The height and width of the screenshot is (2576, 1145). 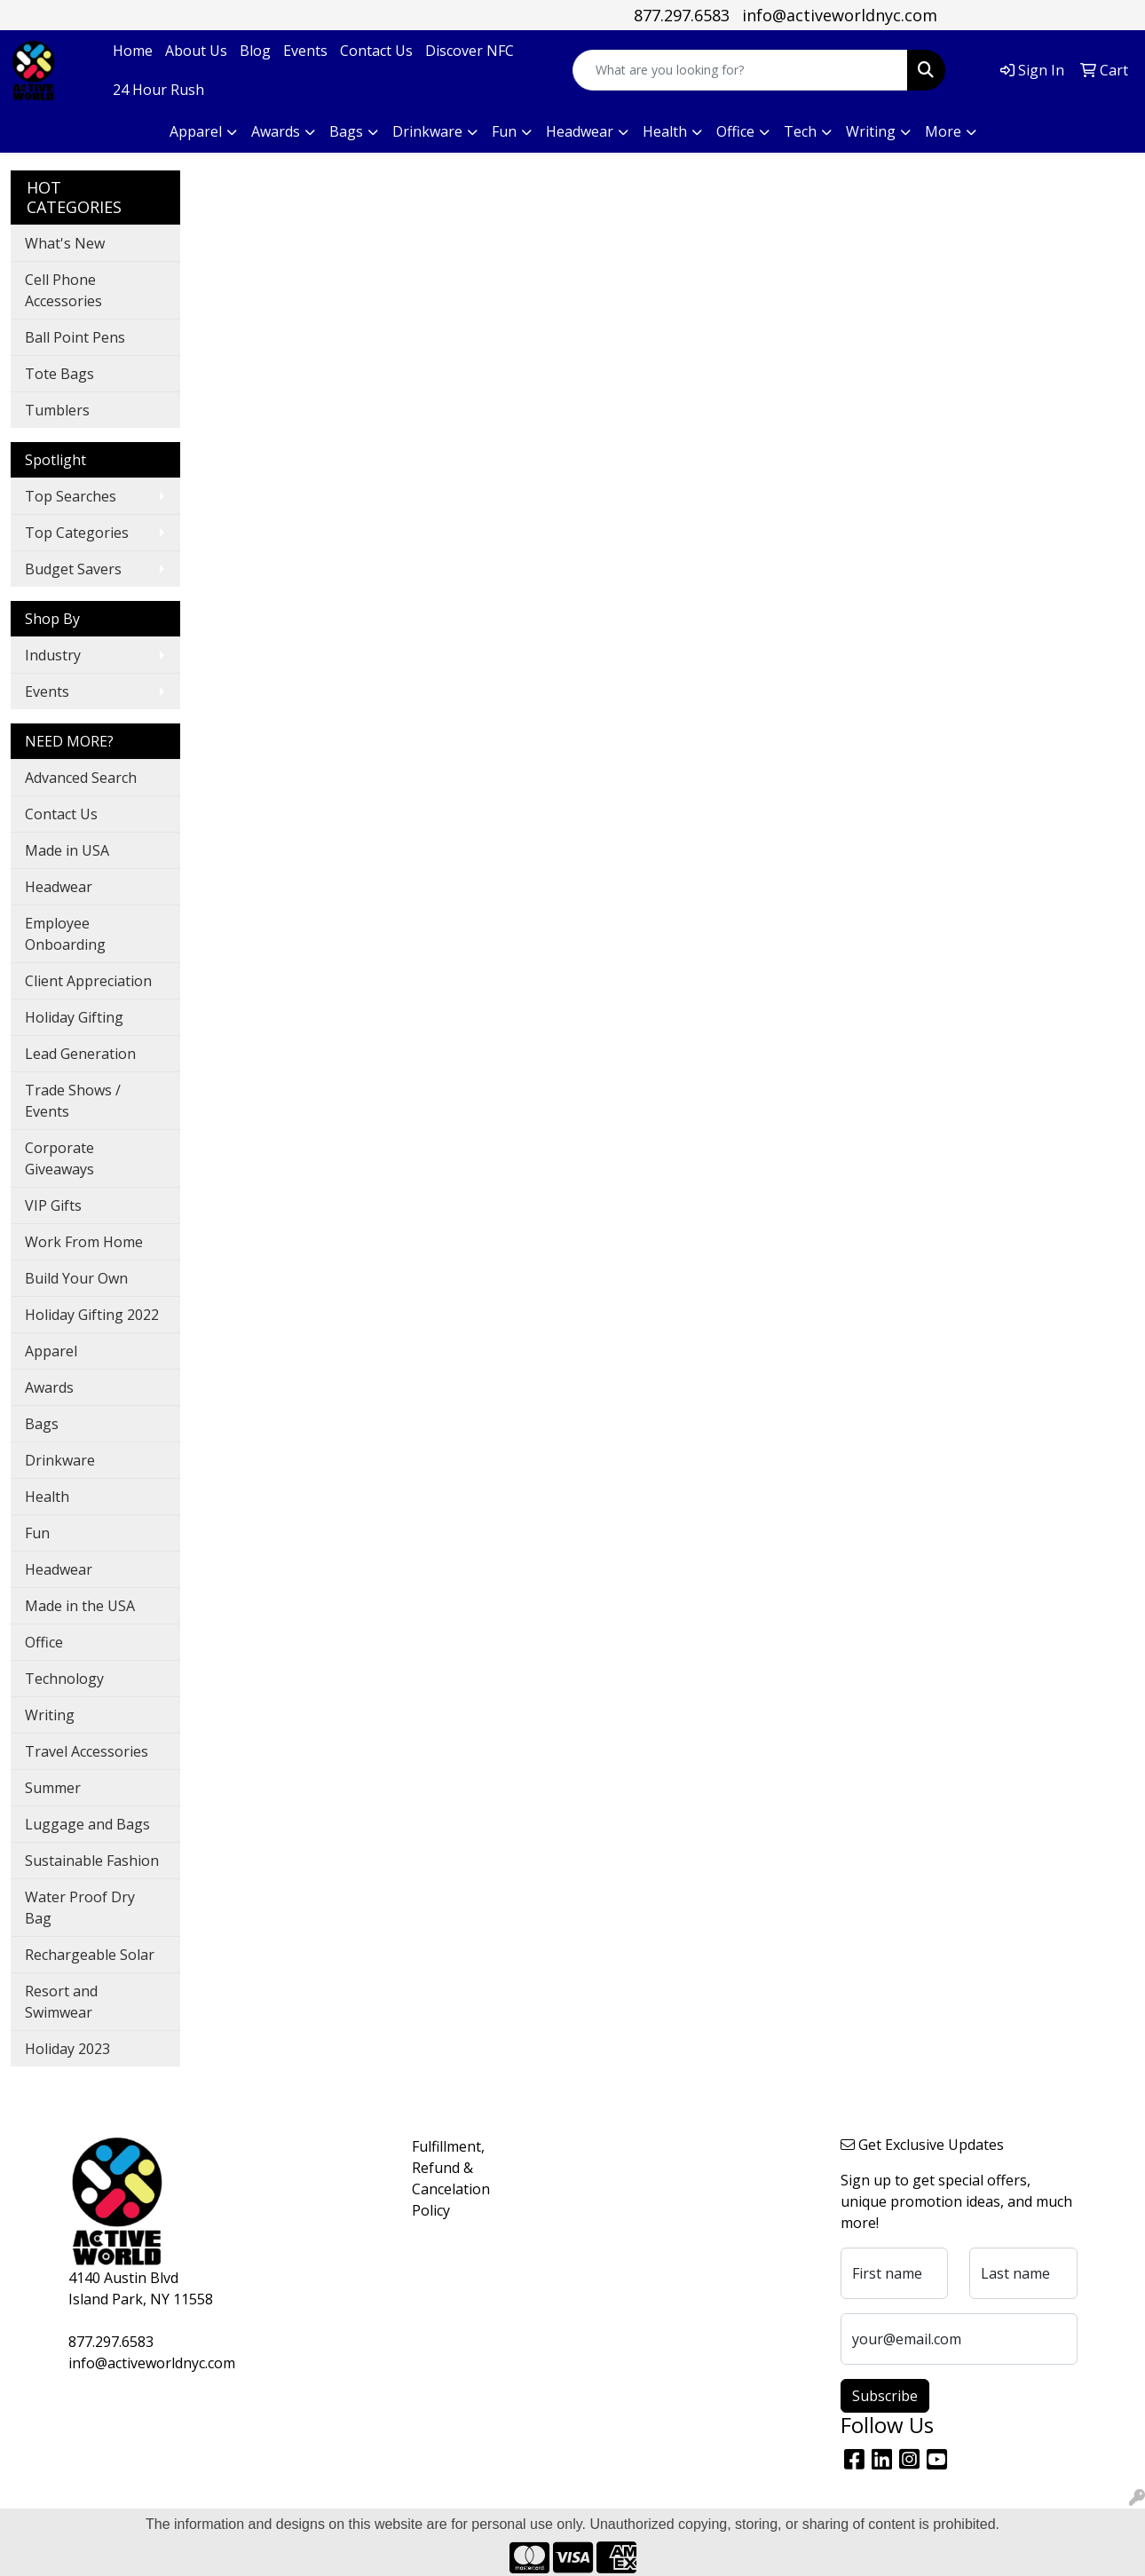 What do you see at coordinates (800, 131) in the screenshot?
I see `Tech [button]` at bounding box center [800, 131].